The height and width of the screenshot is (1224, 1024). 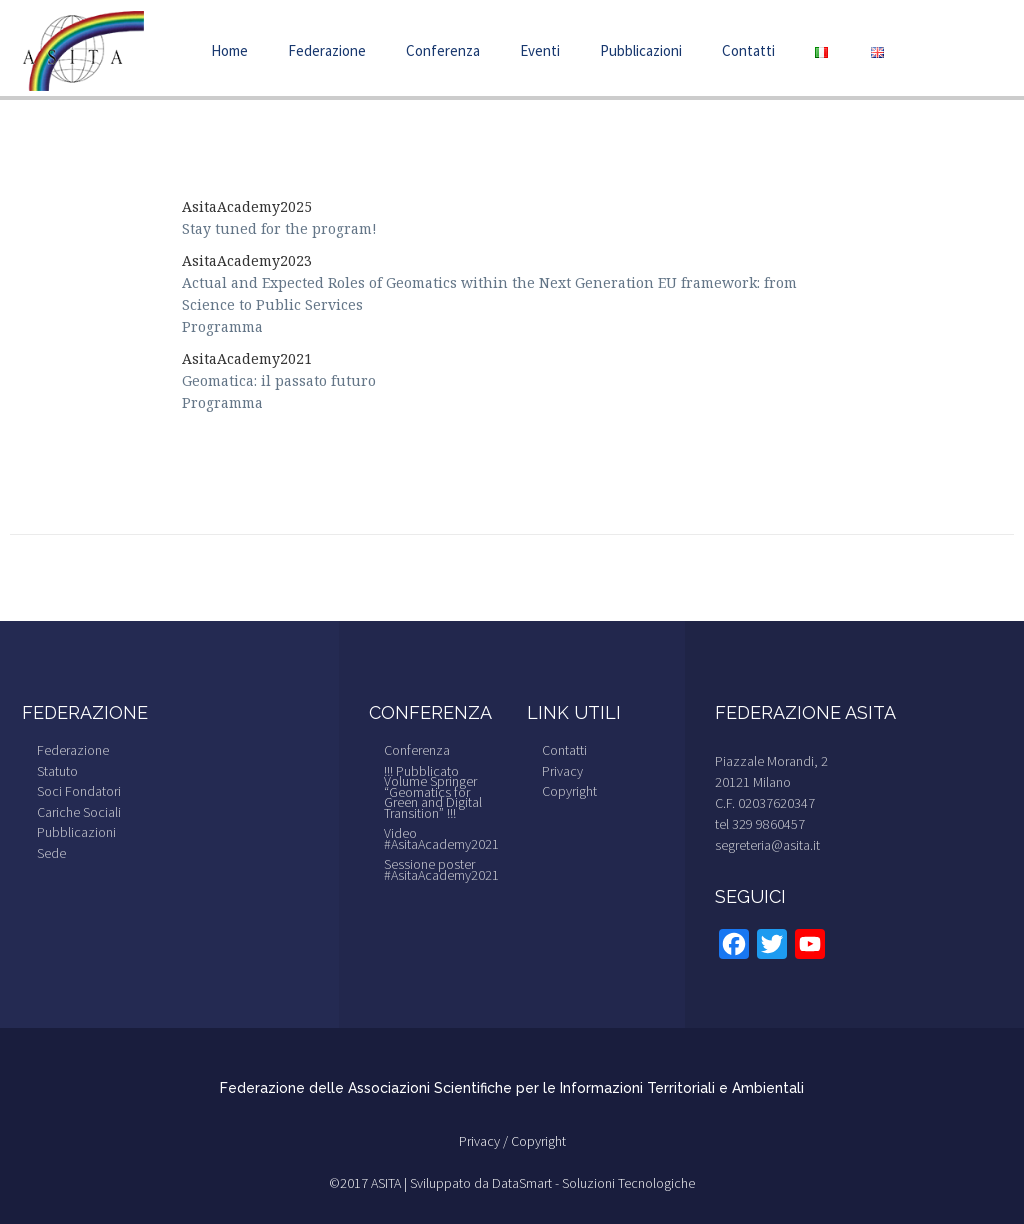 What do you see at coordinates (441, 869) in the screenshot?
I see `Sessione poster #AsitaAcademy2021` at bounding box center [441, 869].